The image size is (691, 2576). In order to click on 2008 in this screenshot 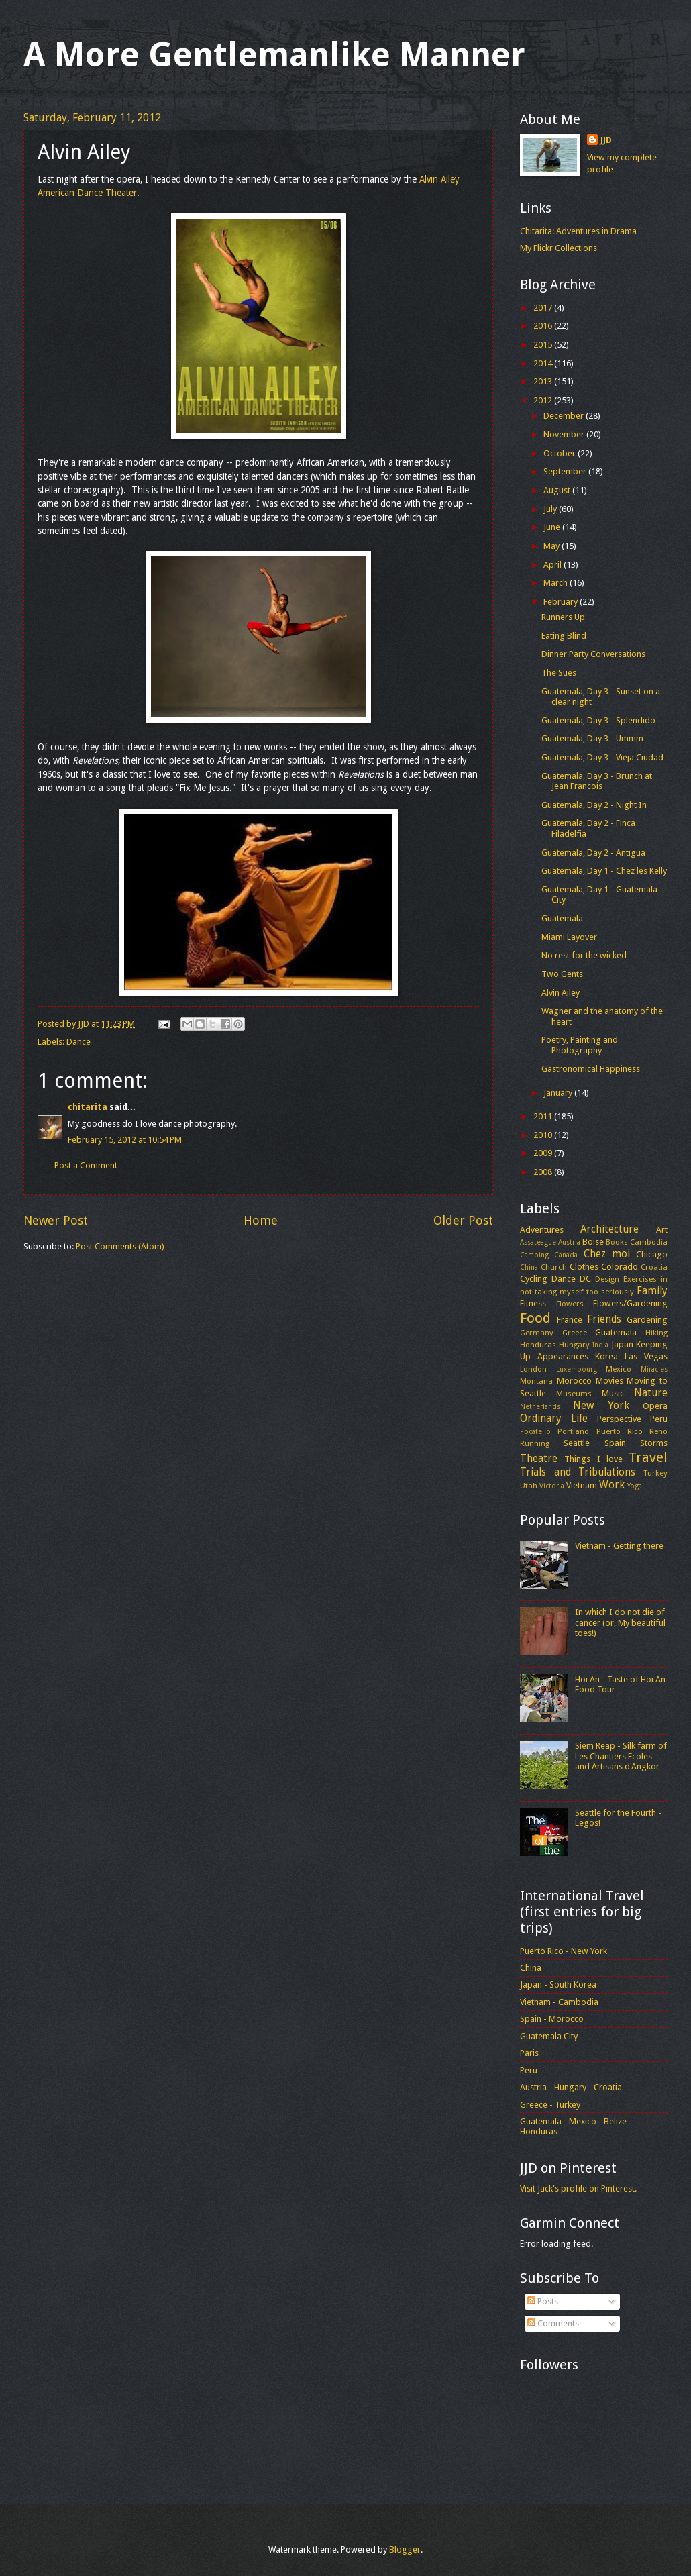, I will do `click(543, 1172)`.